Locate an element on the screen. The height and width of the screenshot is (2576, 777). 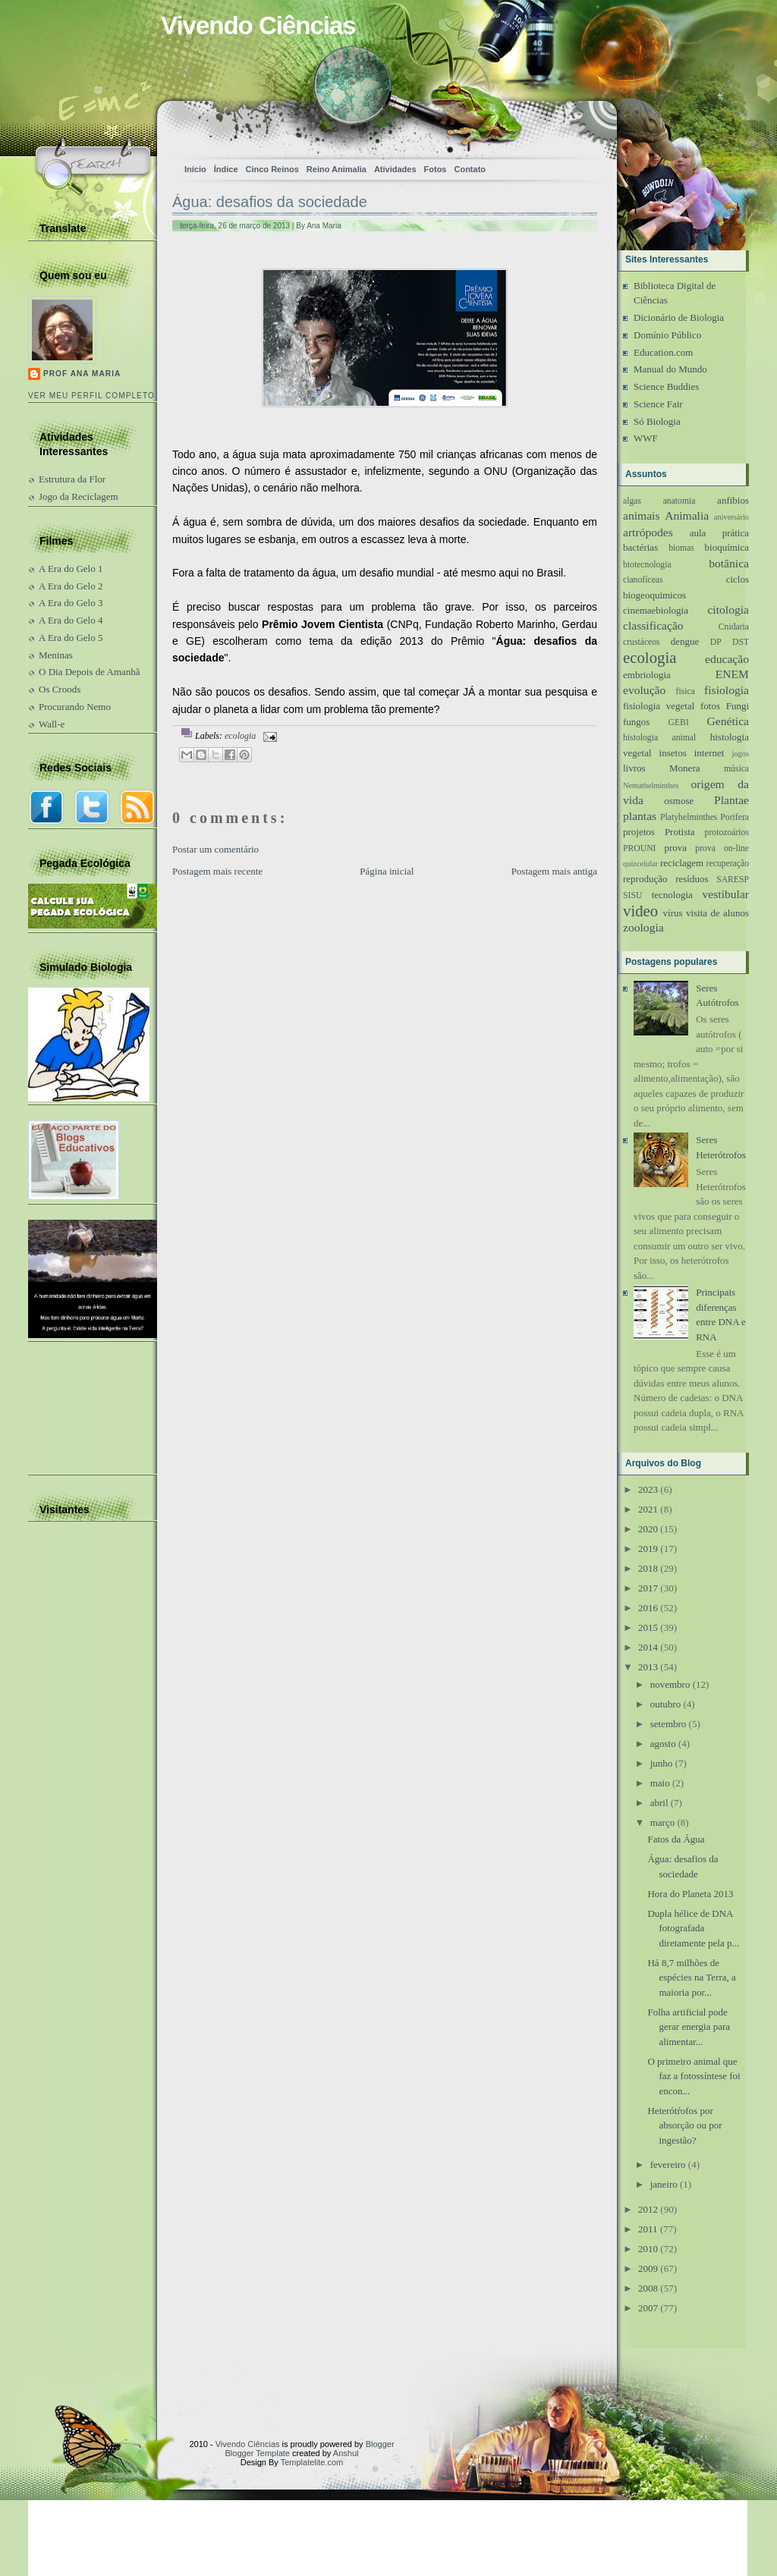
fungos is located at coordinates (636, 721).